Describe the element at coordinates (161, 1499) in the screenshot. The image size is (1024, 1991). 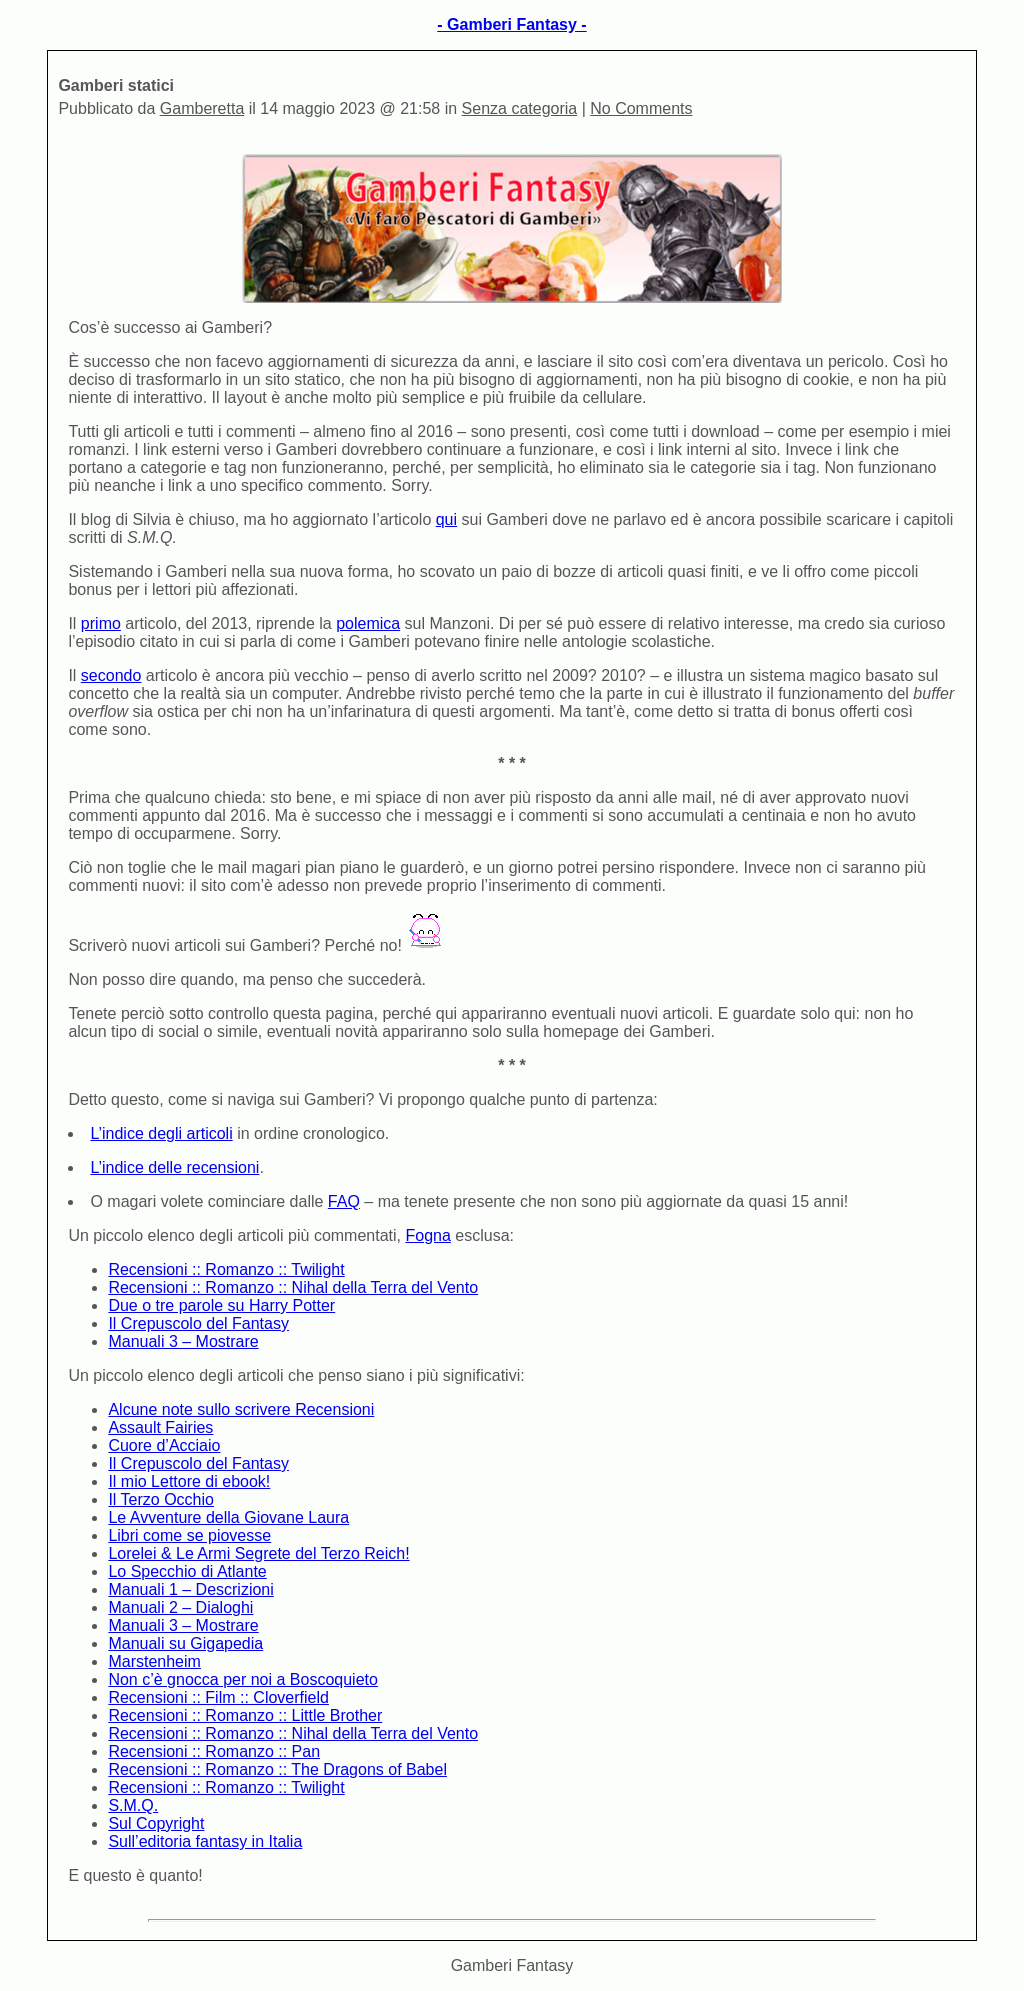
I see `Il Terzo Occhio` at that location.